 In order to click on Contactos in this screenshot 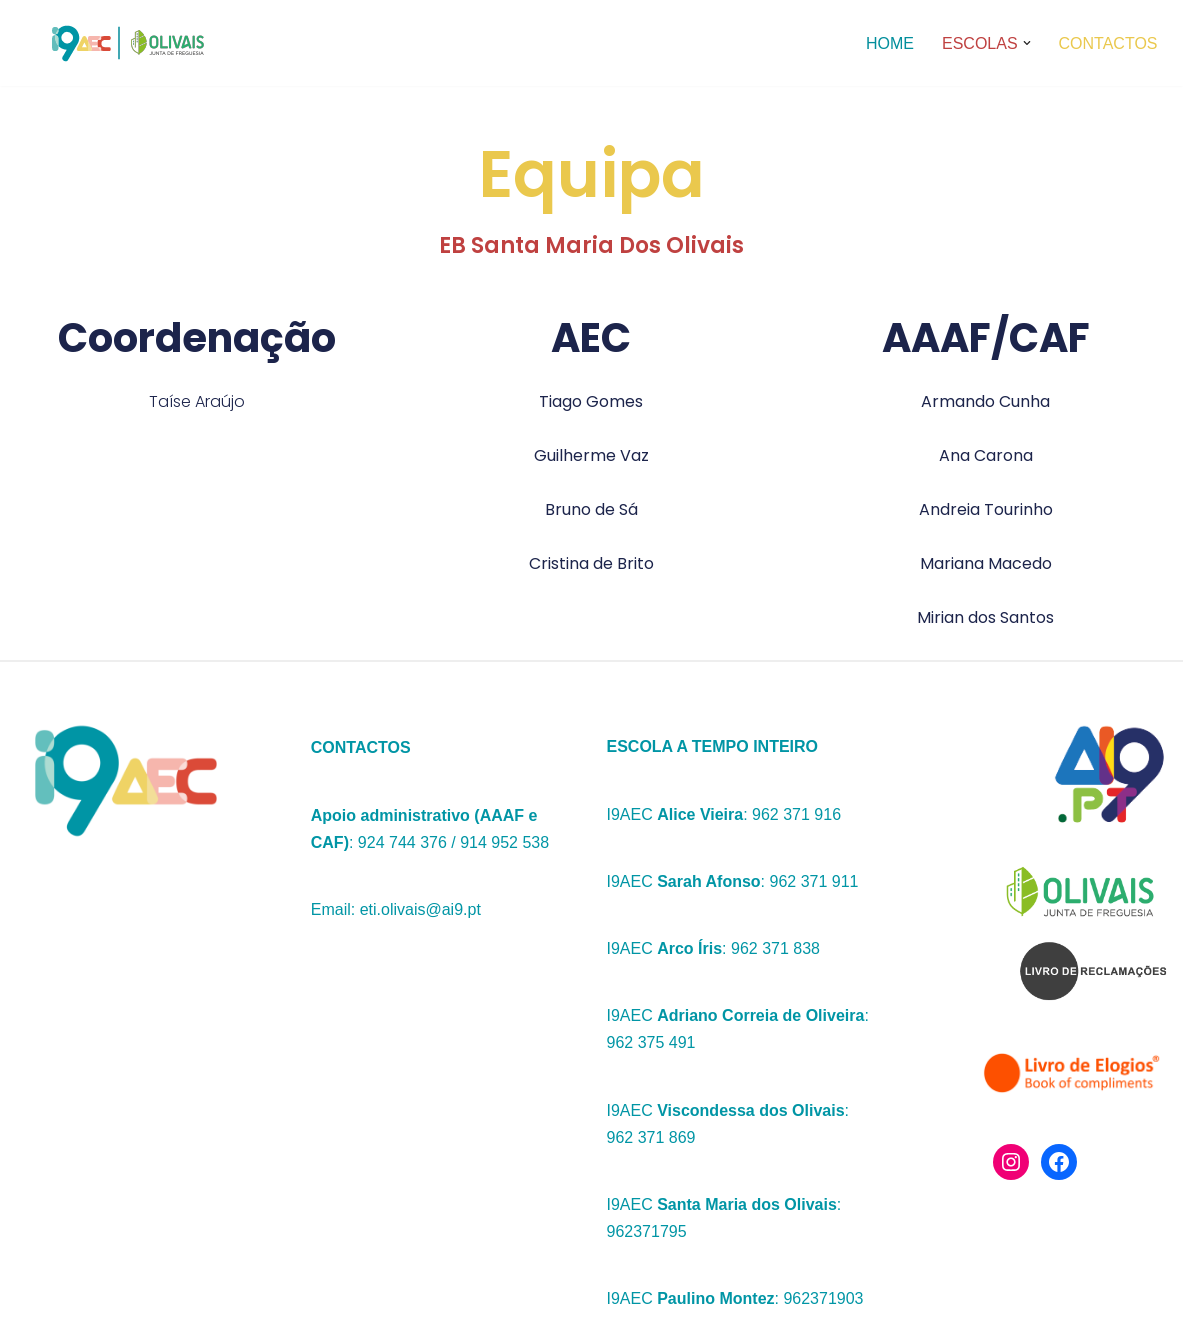, I will do `click(1108, 43)`.